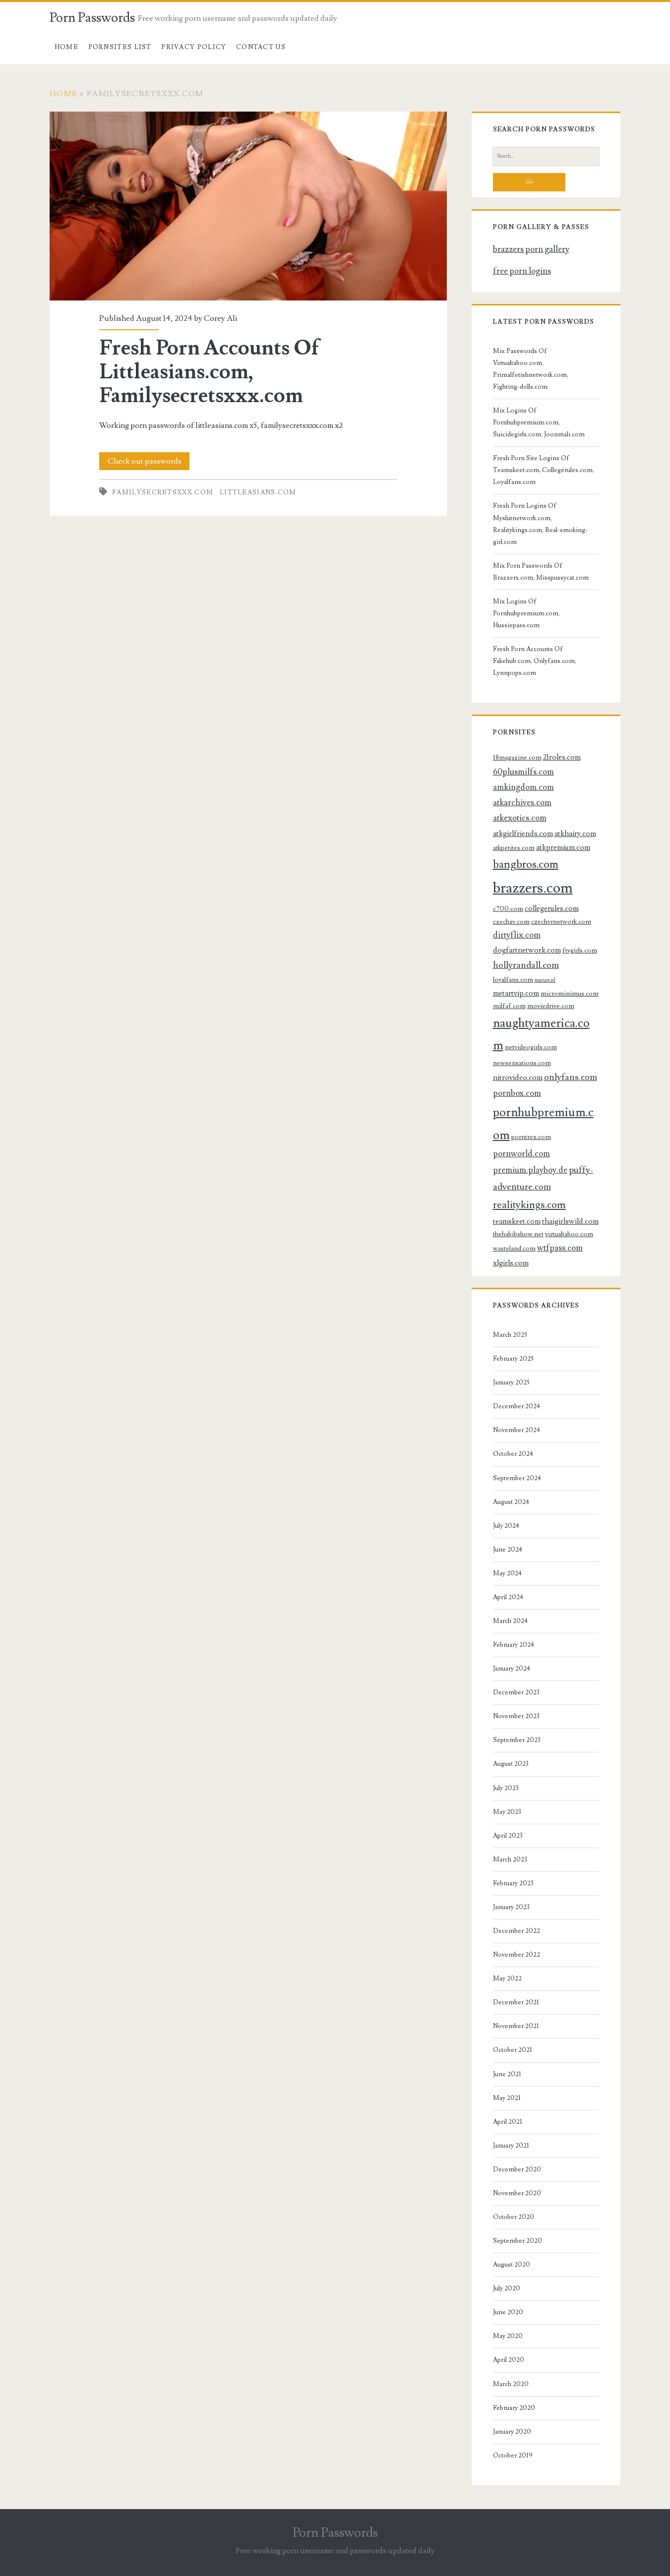 This screenshot has width=670, height=2576. What do you see at coordinates (506, 1526) in the screenshot?
I see `July 2024` at bounding box center [506, 1526].